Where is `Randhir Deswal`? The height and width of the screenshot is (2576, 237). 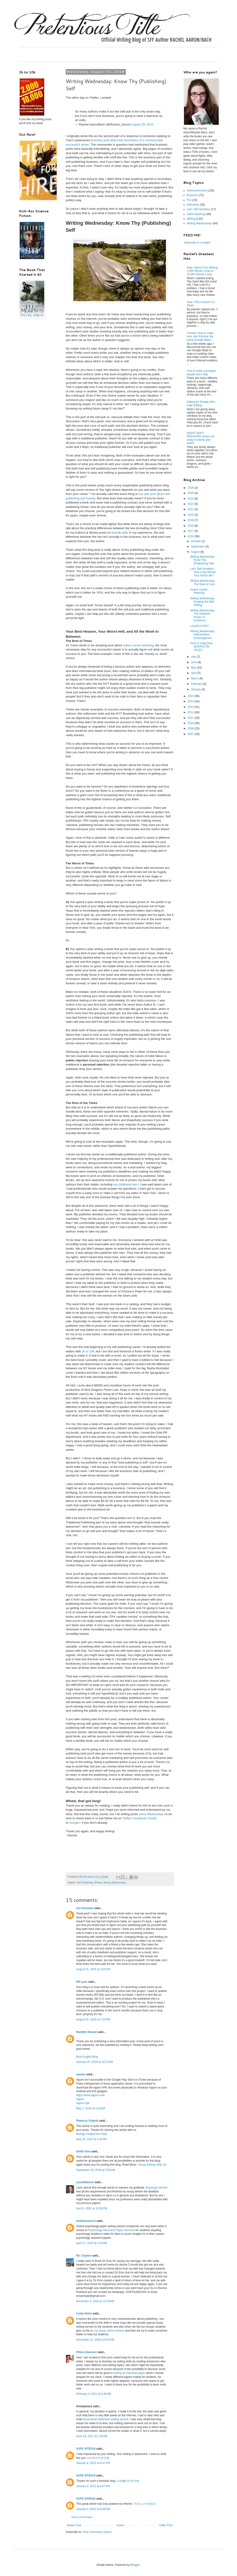
Randhir Deswal is located at coordinates (86, 2032).